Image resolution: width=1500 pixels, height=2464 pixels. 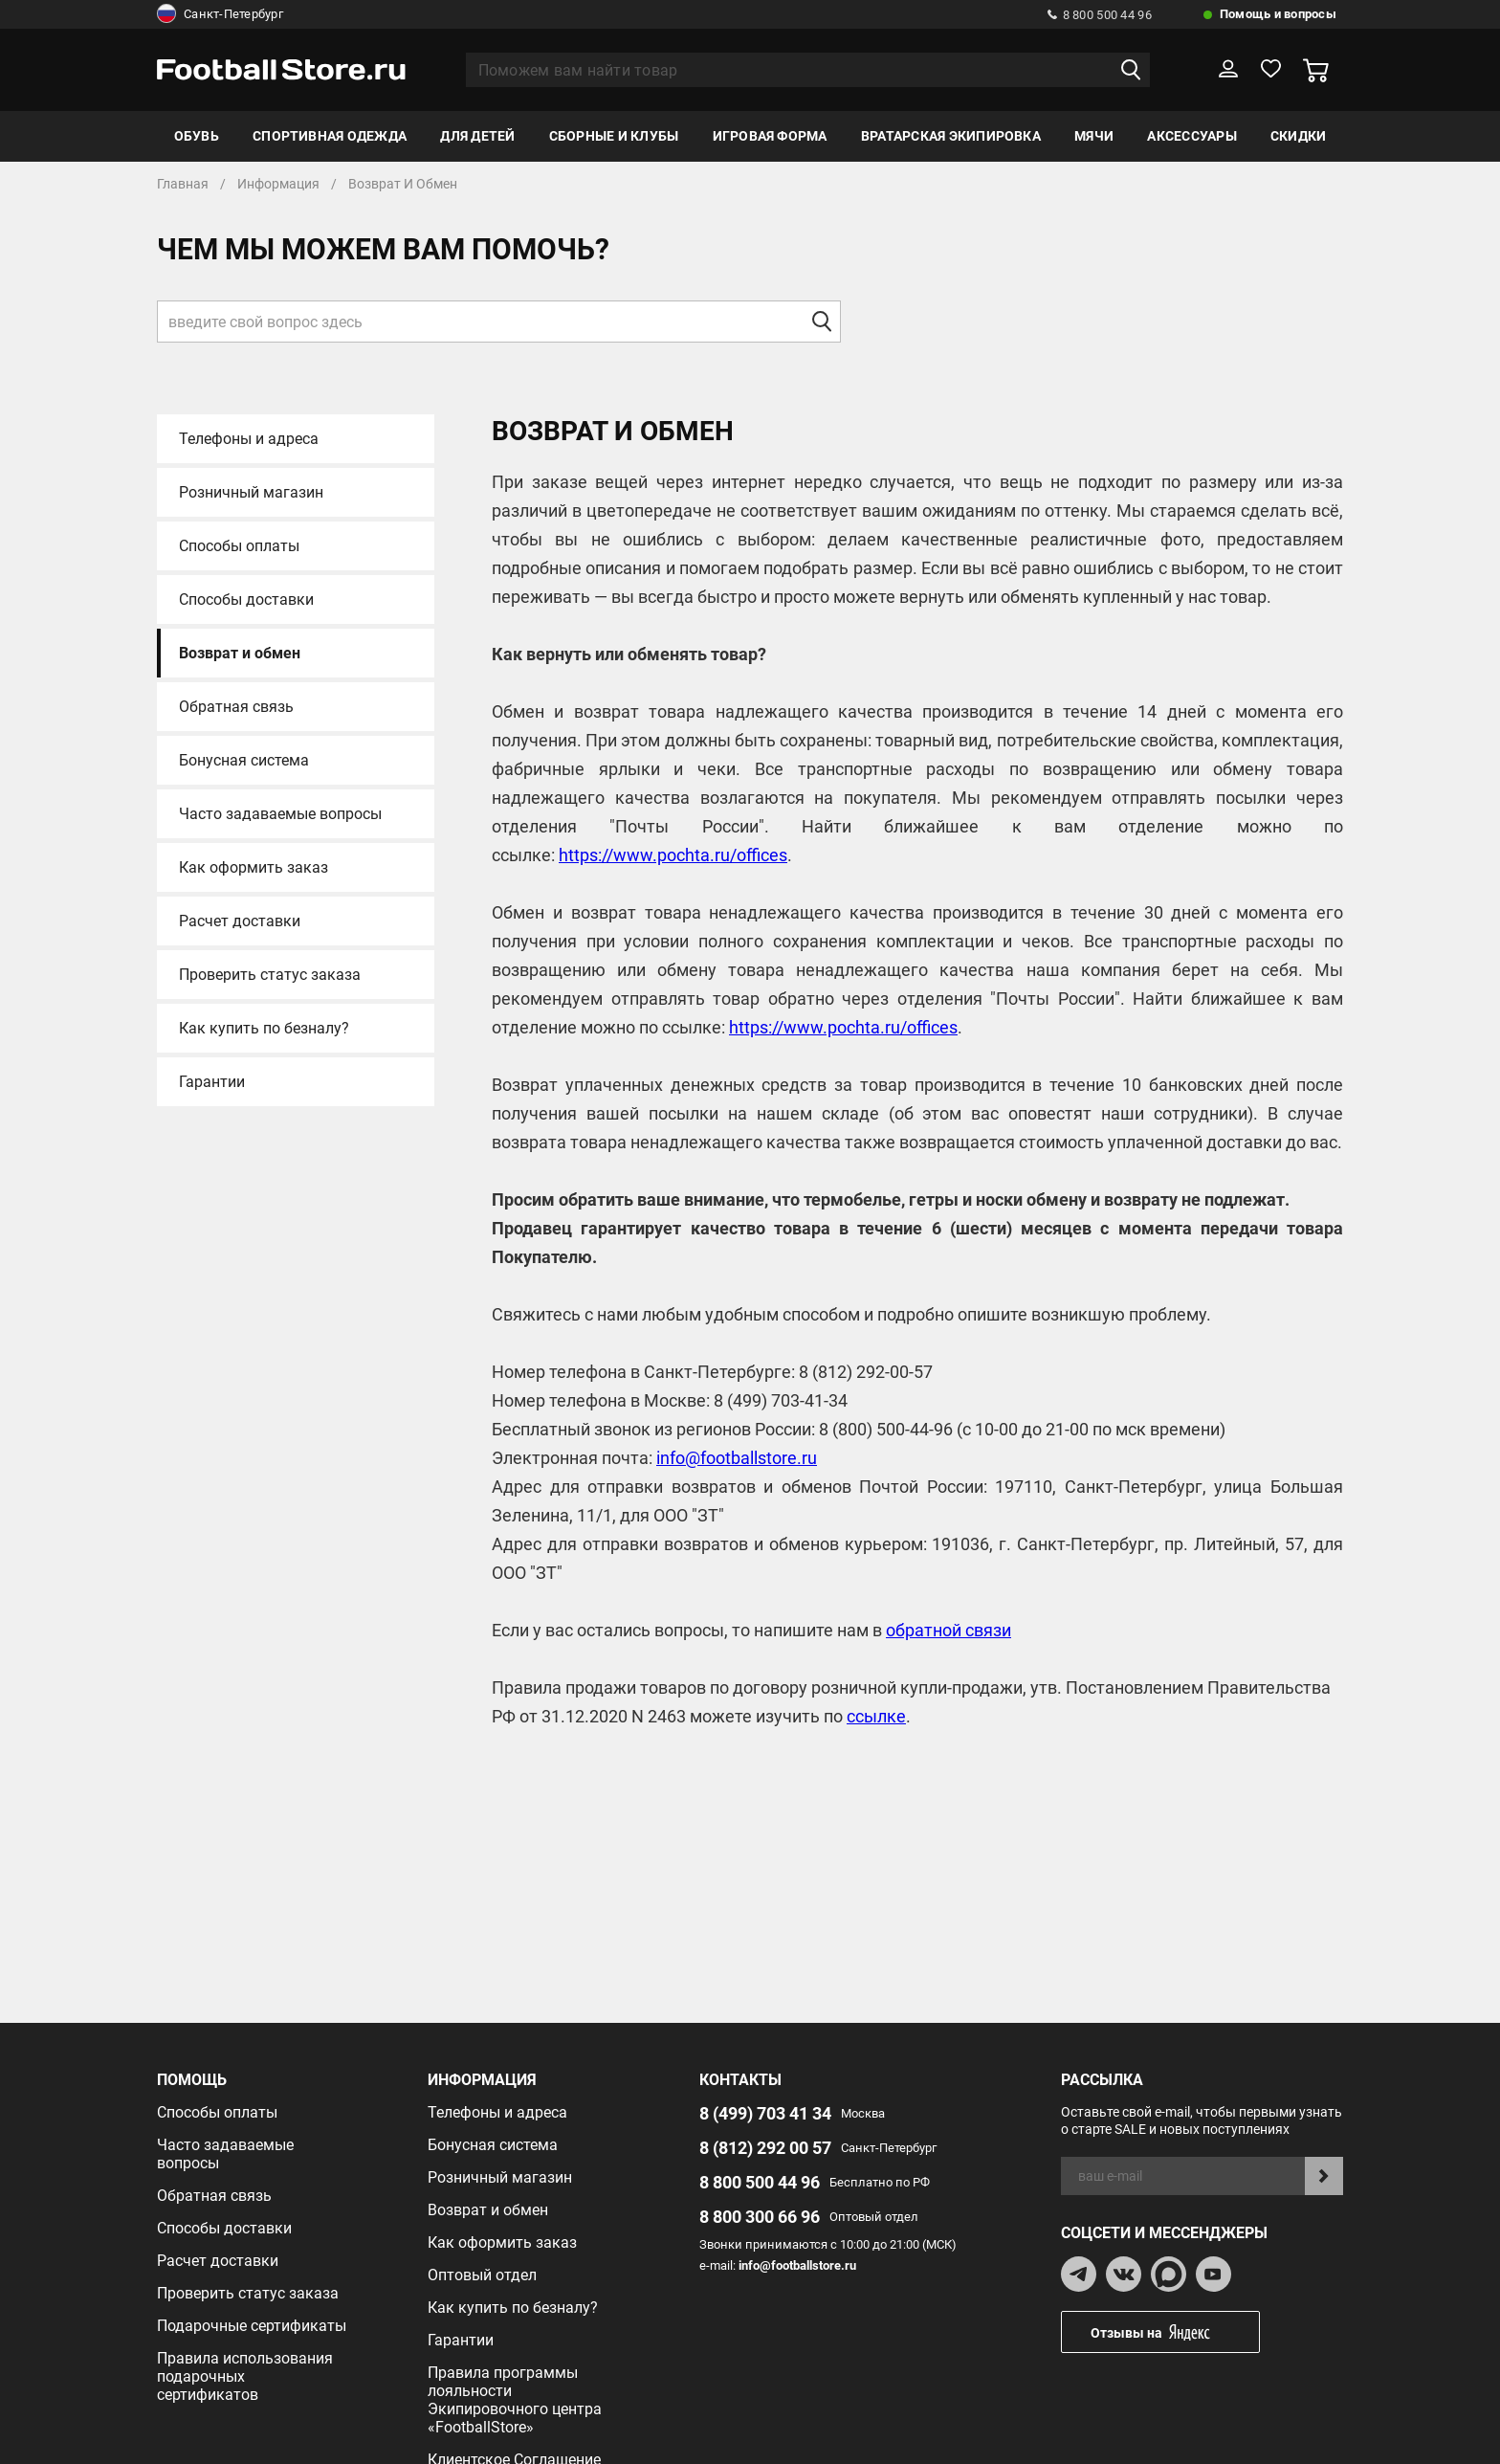 What do you see at coordinates (770, 136) in the screenshot?
I see `Игровая форма` at bounding box center [770, 136].